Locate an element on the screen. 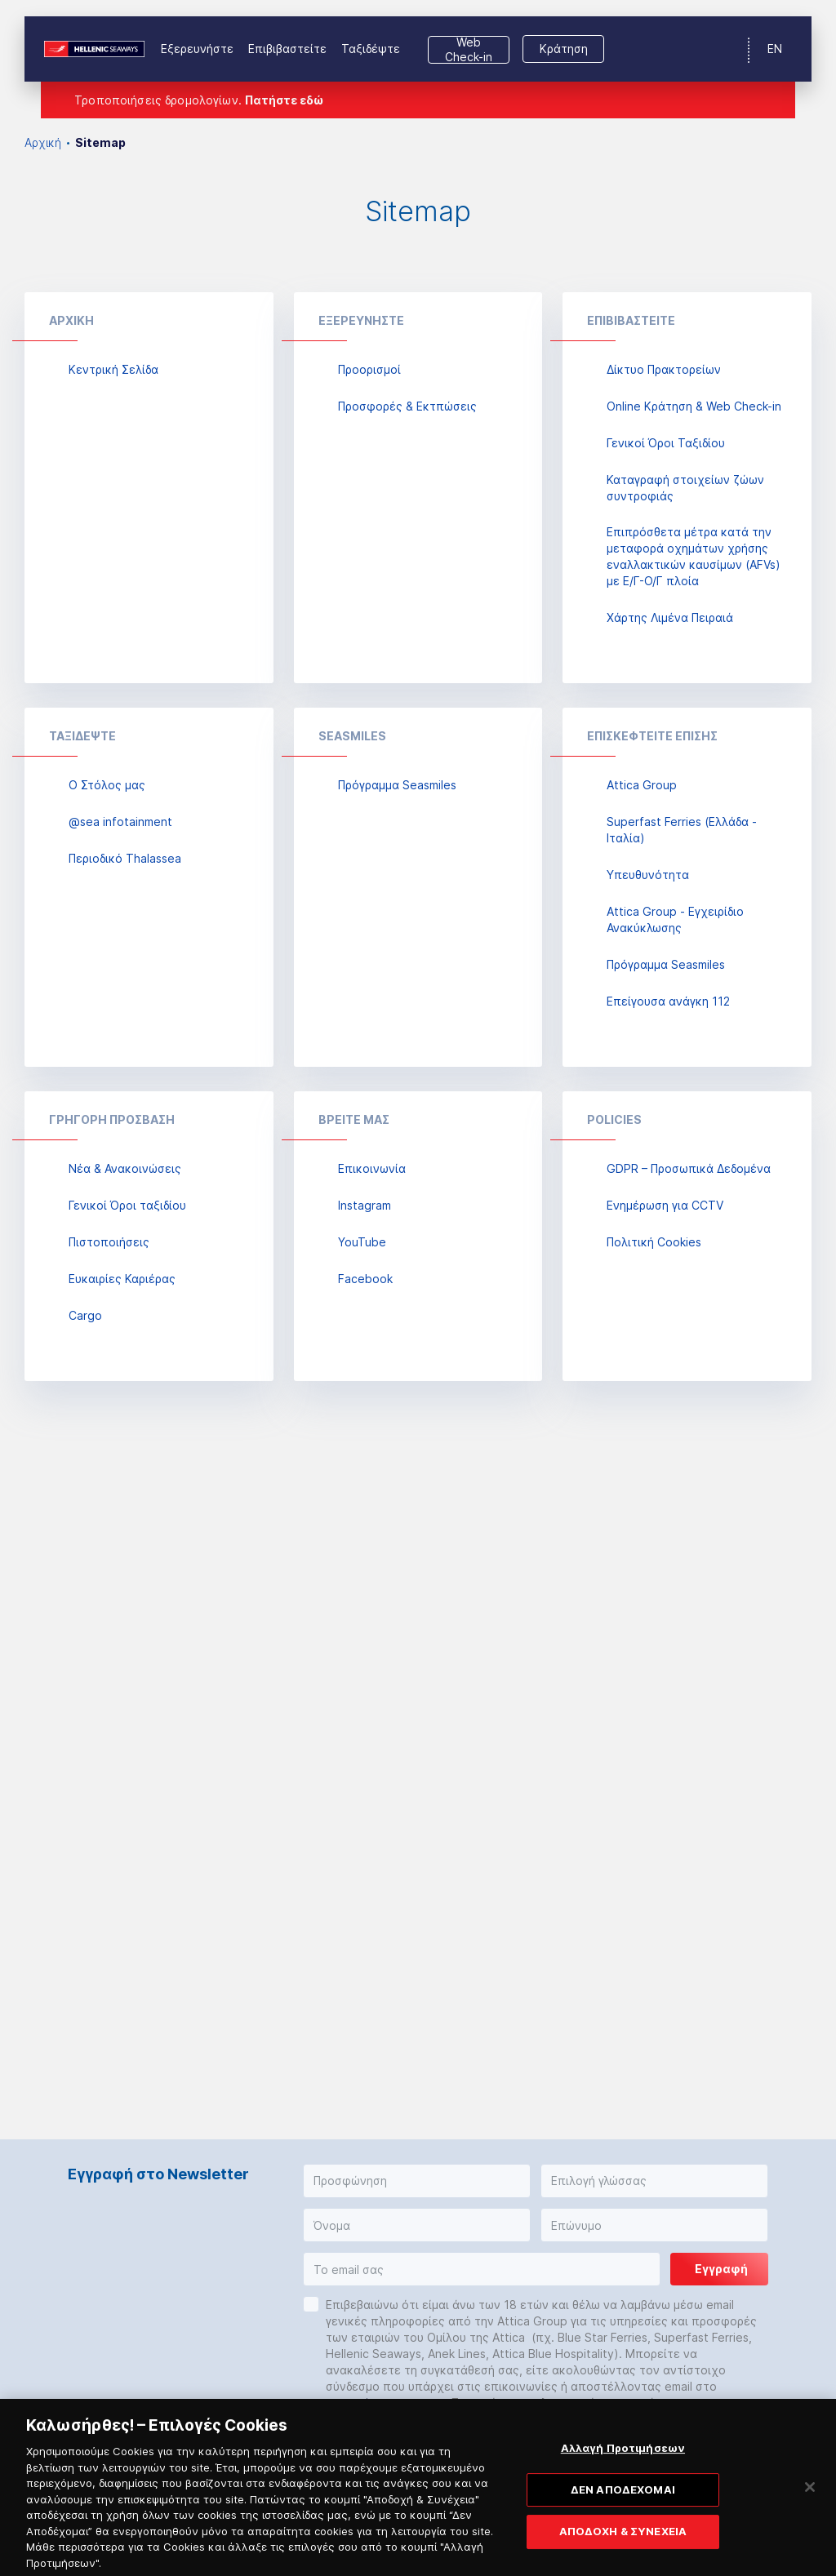 The image size is (836, 2576). Attica Group is located at coordinates (642, 785).